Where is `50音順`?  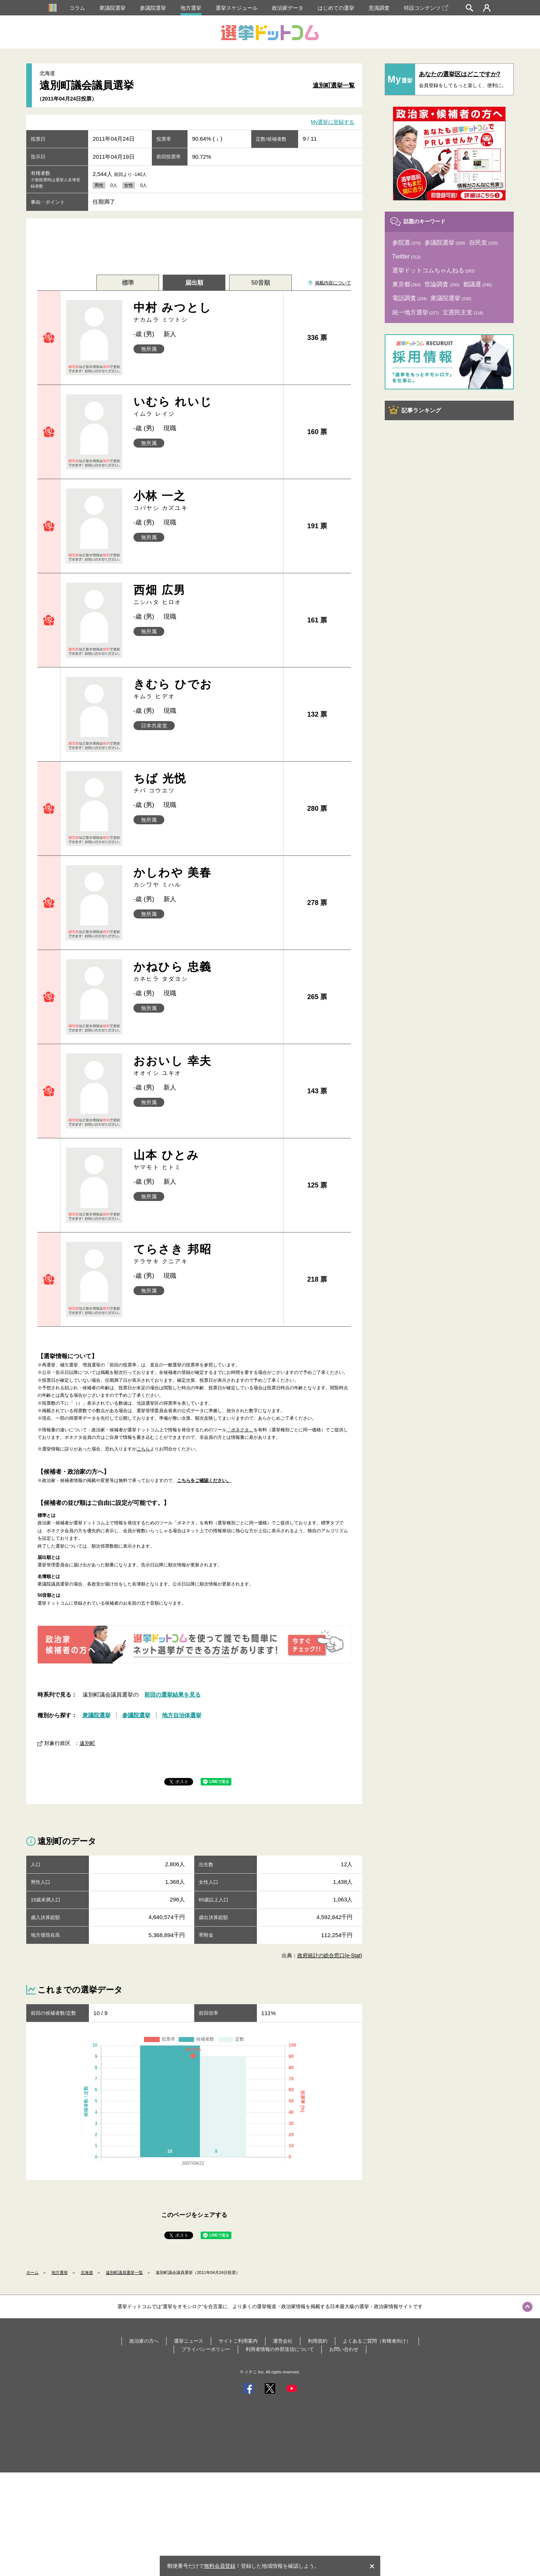 50音順 is located at coordinates (260, 283).